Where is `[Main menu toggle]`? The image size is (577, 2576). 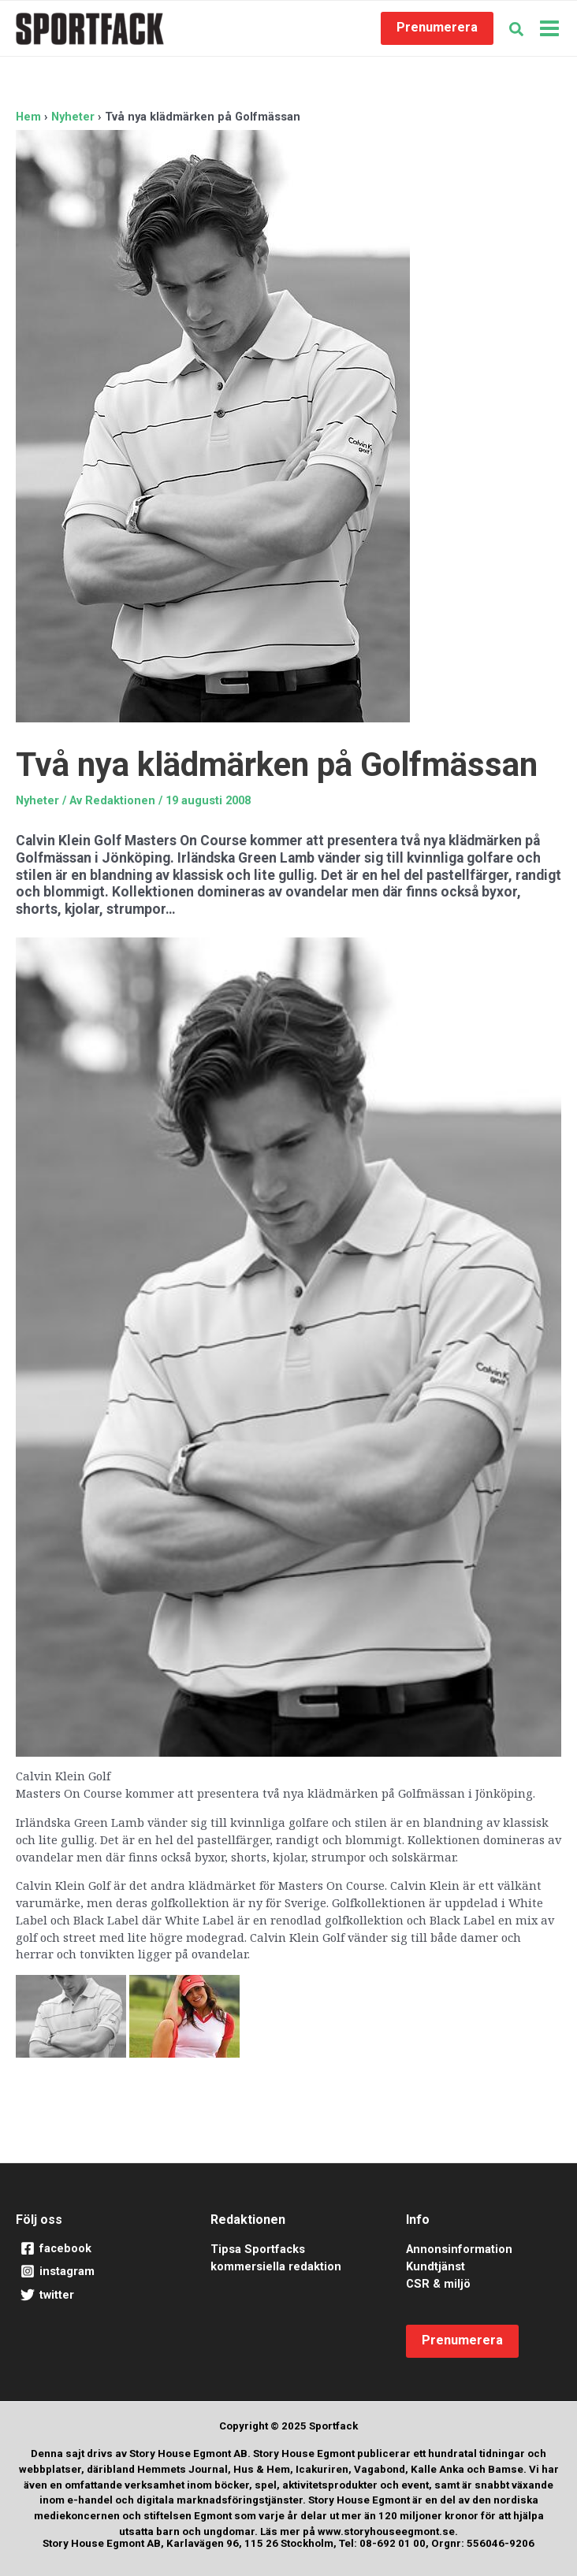
[Main menu toggle] is located at coordinates (549, 28).